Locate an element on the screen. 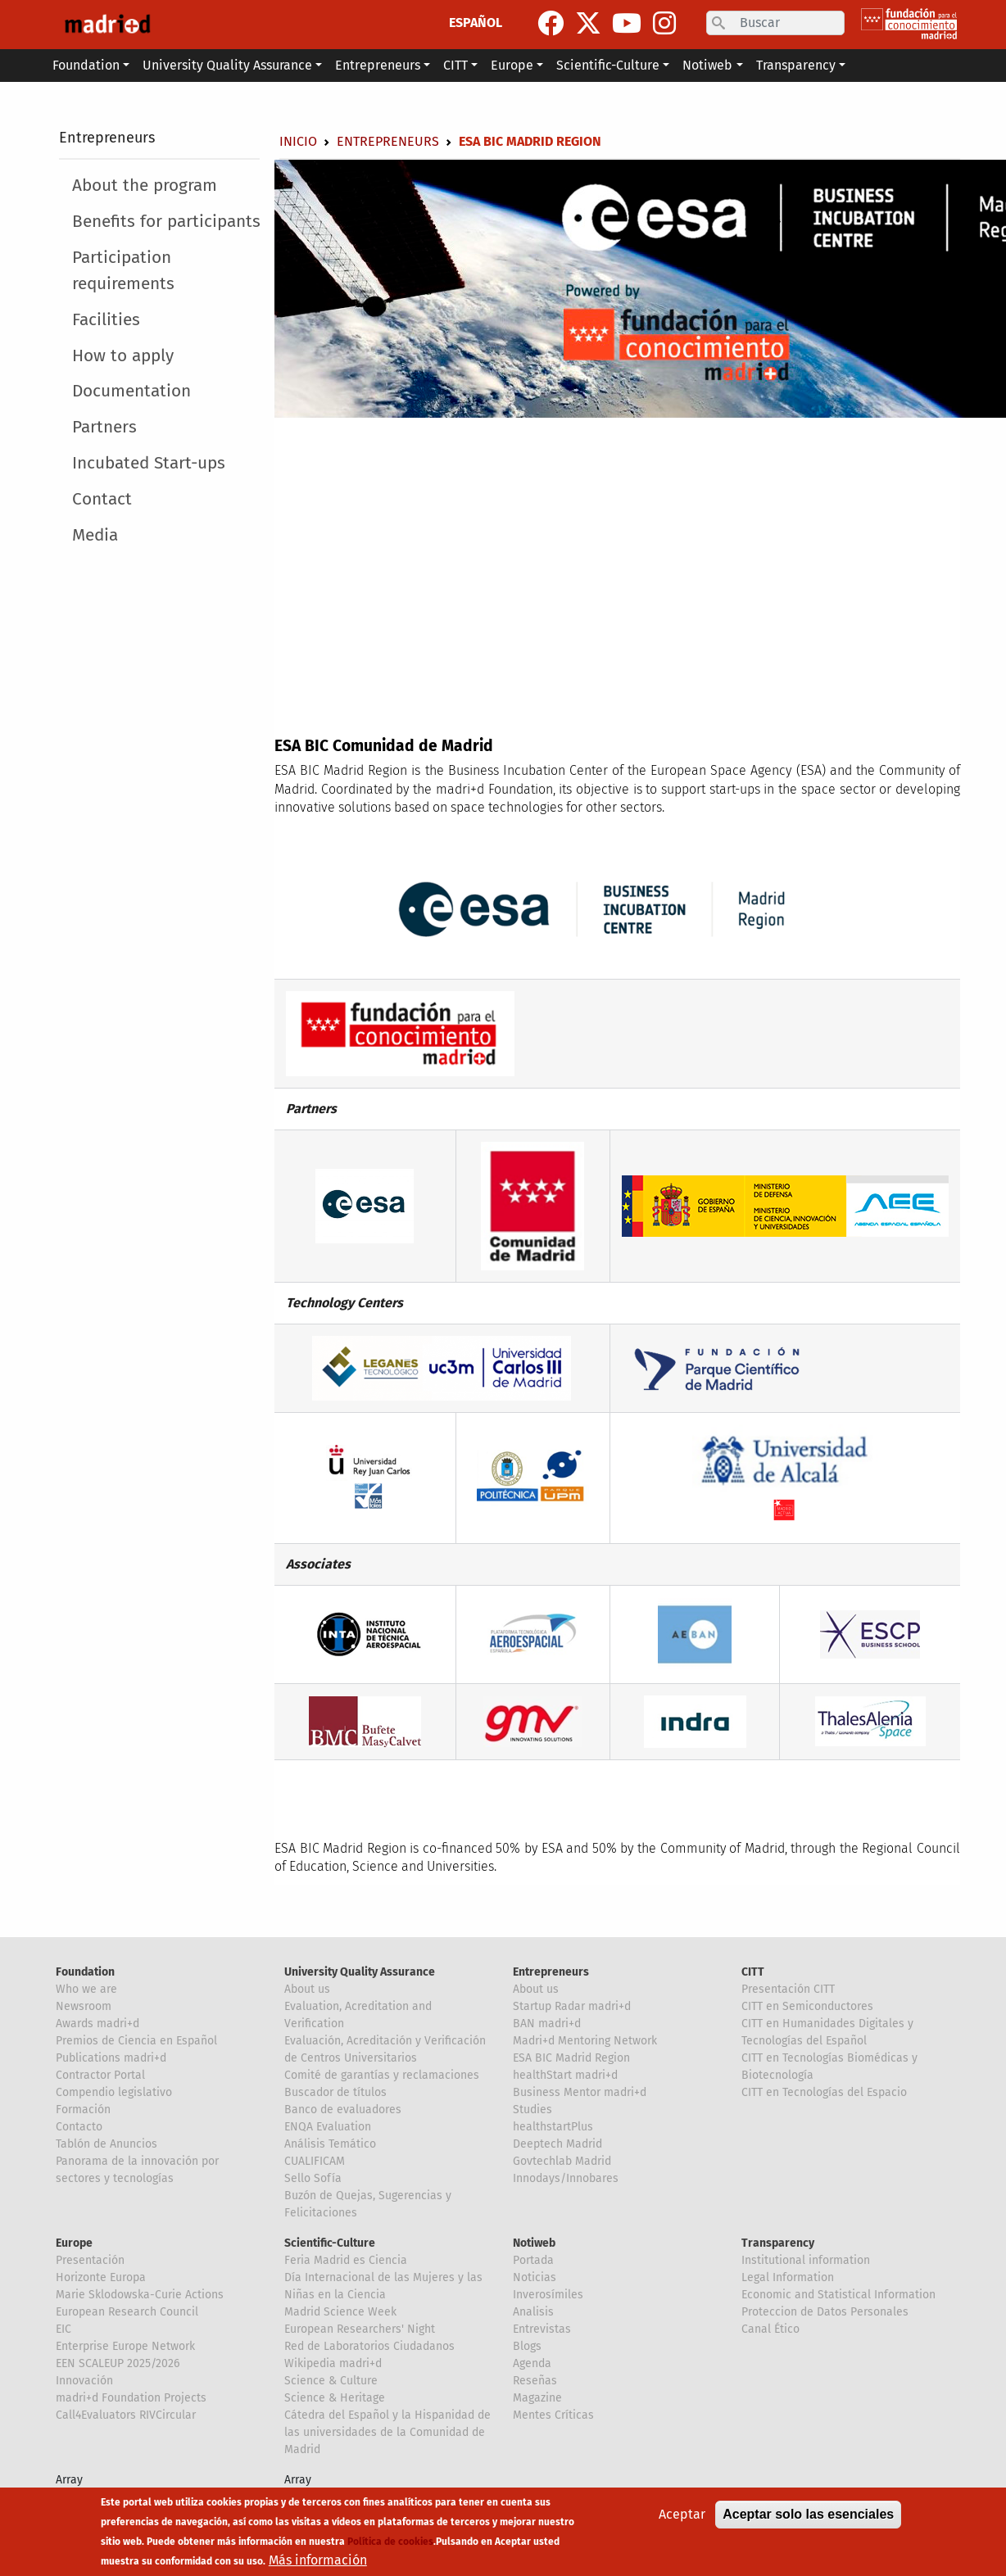 This screenshot has height=2576, width=1006. ESA BIC Madrid Region is located at coordinates (571, 2058).